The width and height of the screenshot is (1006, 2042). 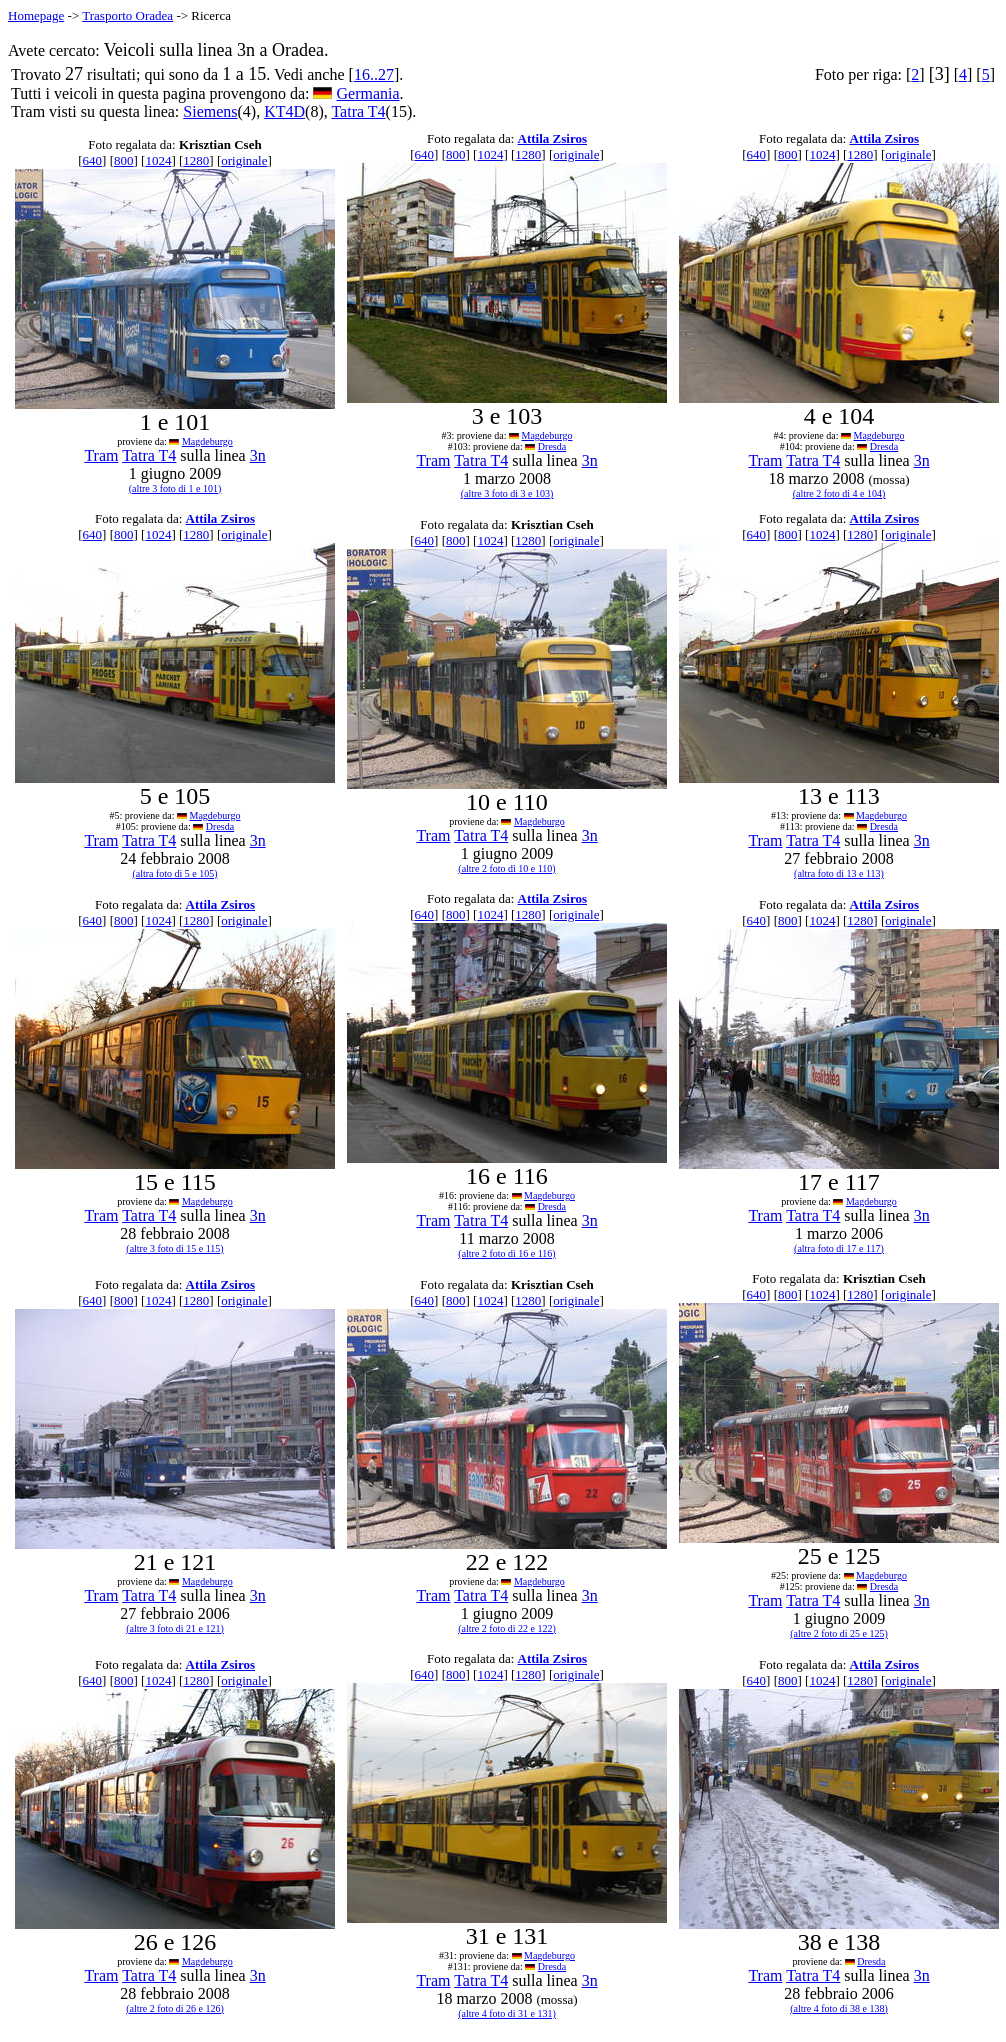 What do you see at coordinates (374, 74) in the screenshot?
I see `16..27` at bounding box center [374, 74].